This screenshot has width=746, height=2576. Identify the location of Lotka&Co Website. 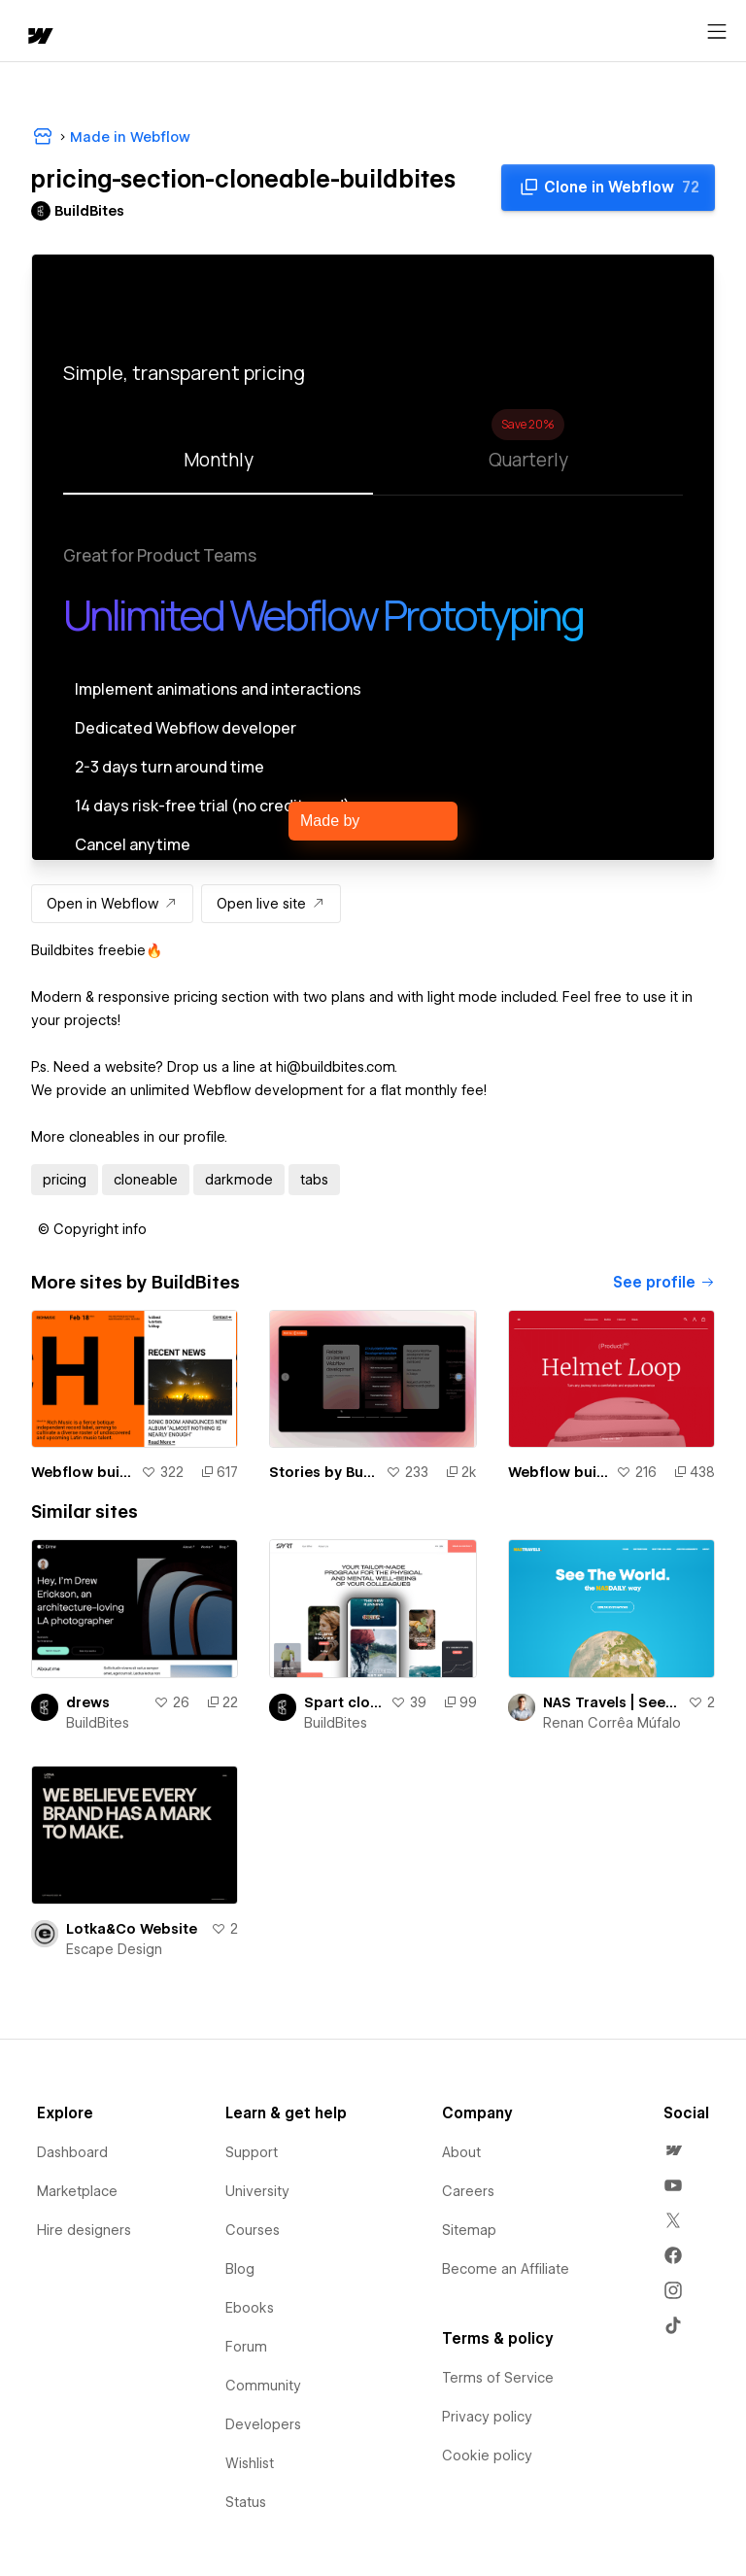
(131, 1929).